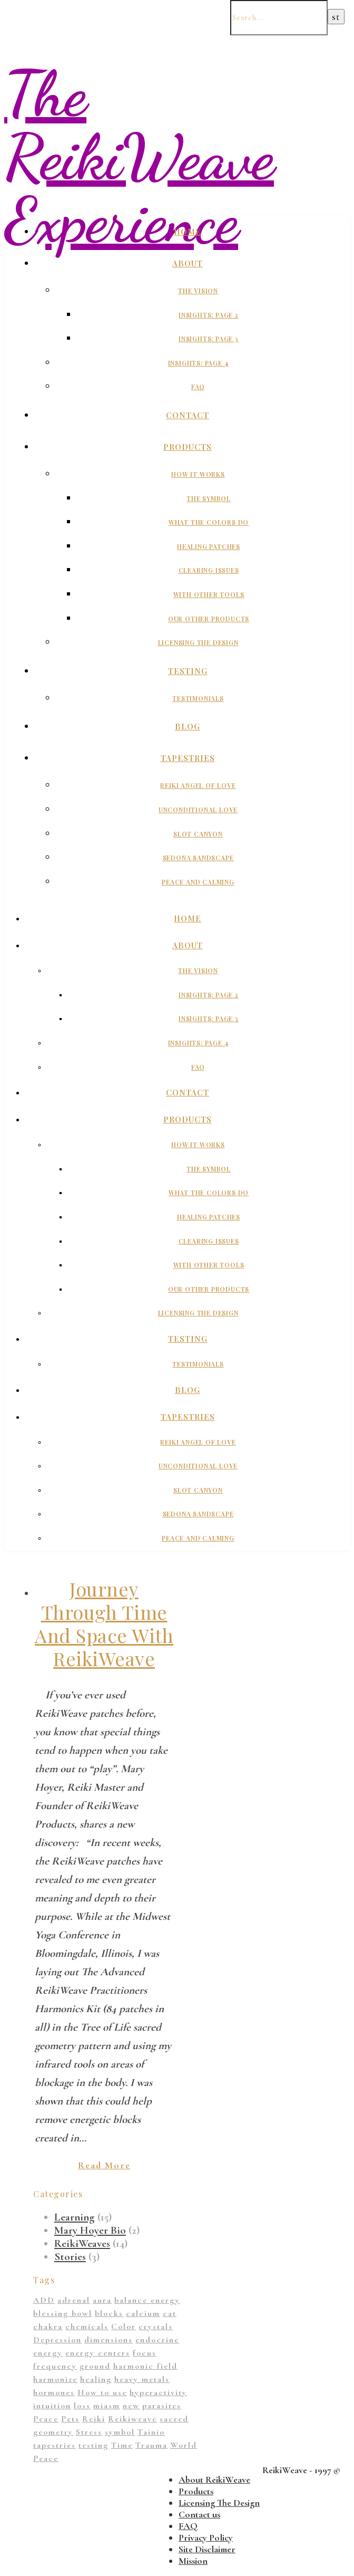 The width and height of the screenshot is (354, 2576). I want to click on The Vision, so click(198, 290).